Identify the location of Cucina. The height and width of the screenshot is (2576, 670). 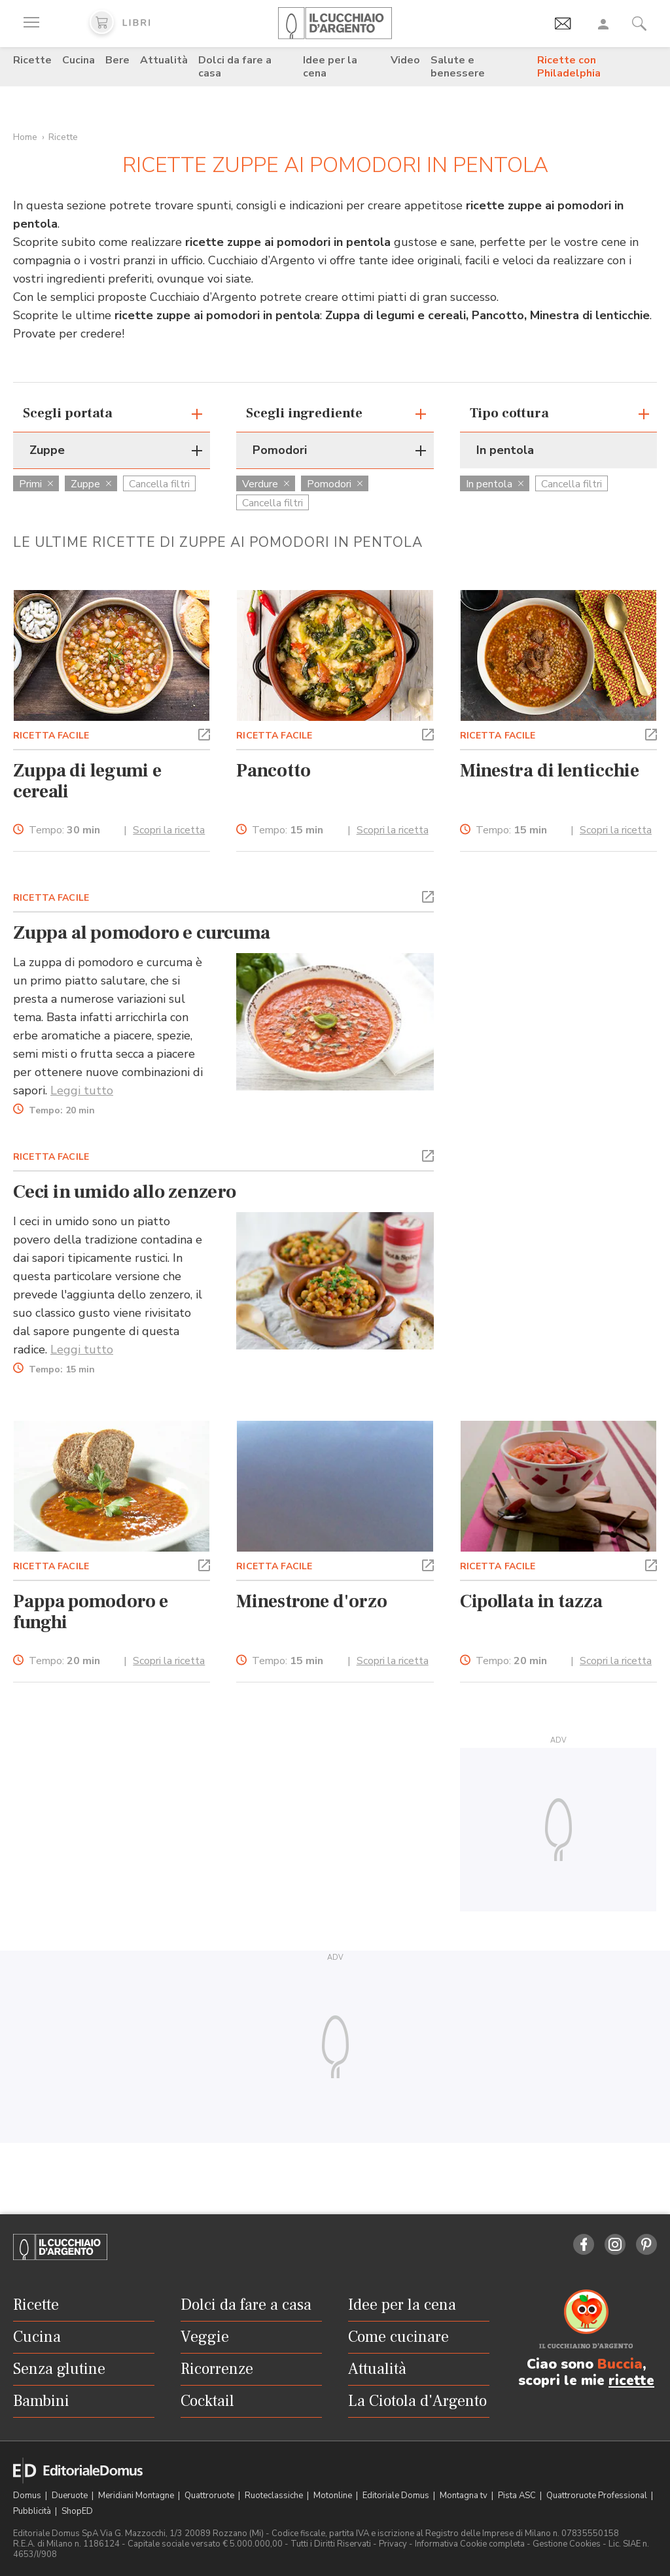
(78, 60).